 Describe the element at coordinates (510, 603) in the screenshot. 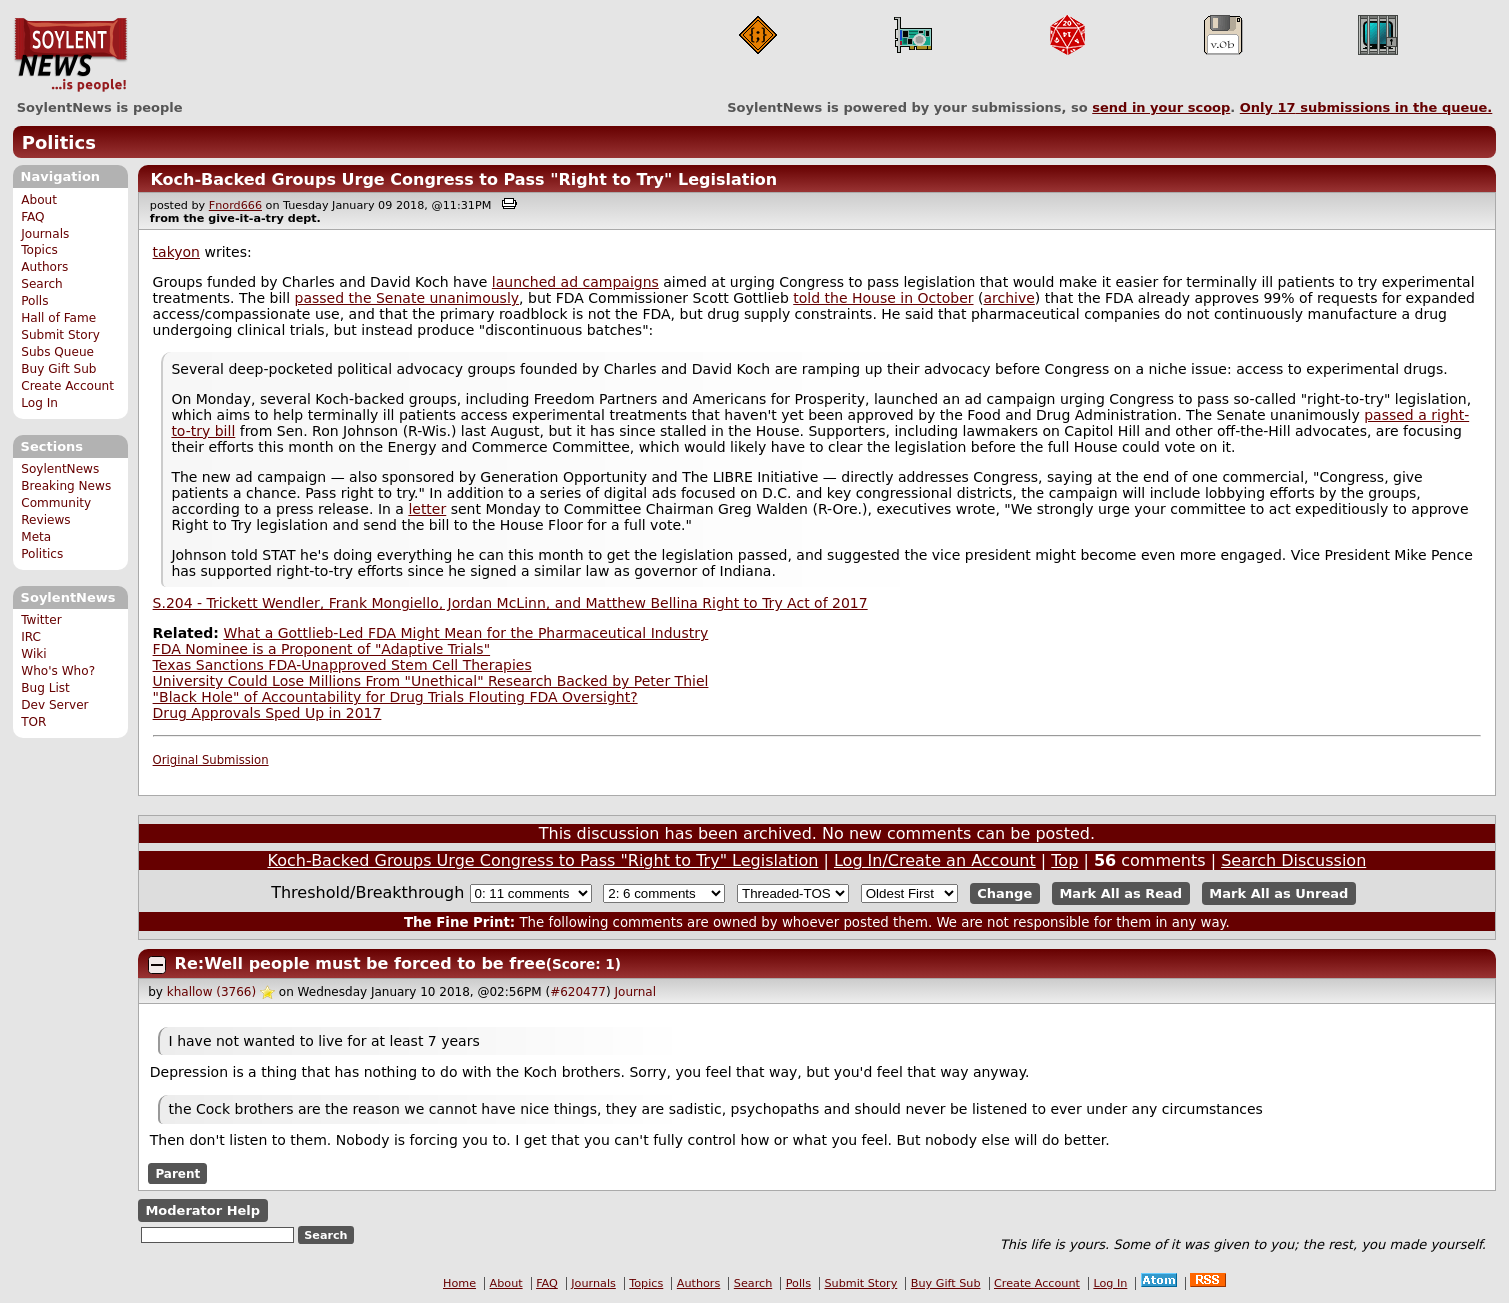

I see `S.204 - Trickett Wendler, Frank Mongiello, Jordan McLinn, and Matthew Bellina Right to Try Act of 2017` at that location.